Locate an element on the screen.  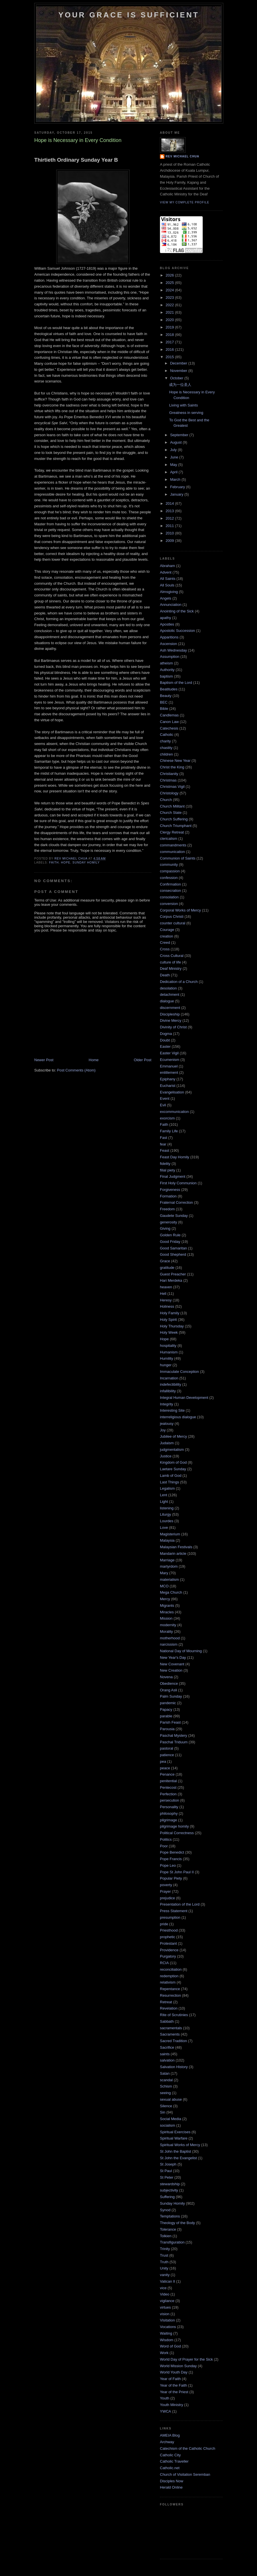
philosophy is located at coordinates (169, 1813).